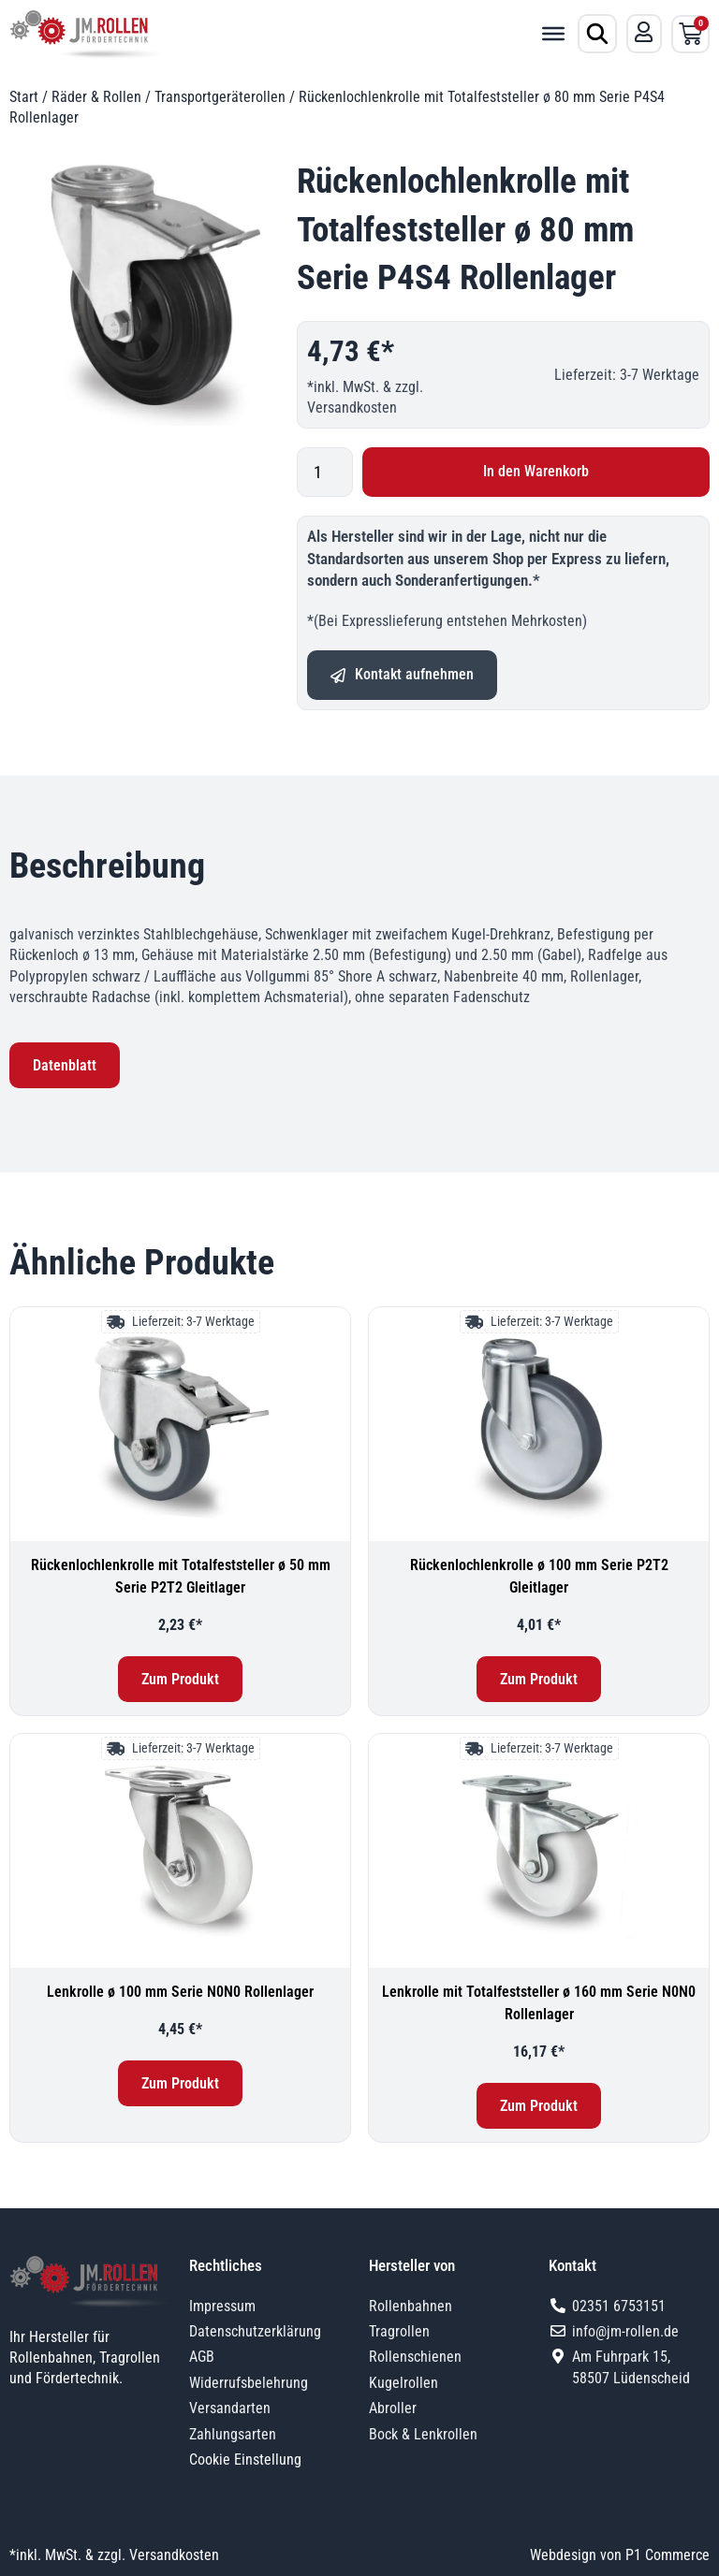 The height and width of the screenshot is (2576, 719). What do you see at coordinates (180, 1424) in the screenshot?
I see `[Rückenlochlenkrolle mit Totalfeststeller ø 50 mm Serie P2T2 Gleitlager]` at bounding box center [180, 1424].